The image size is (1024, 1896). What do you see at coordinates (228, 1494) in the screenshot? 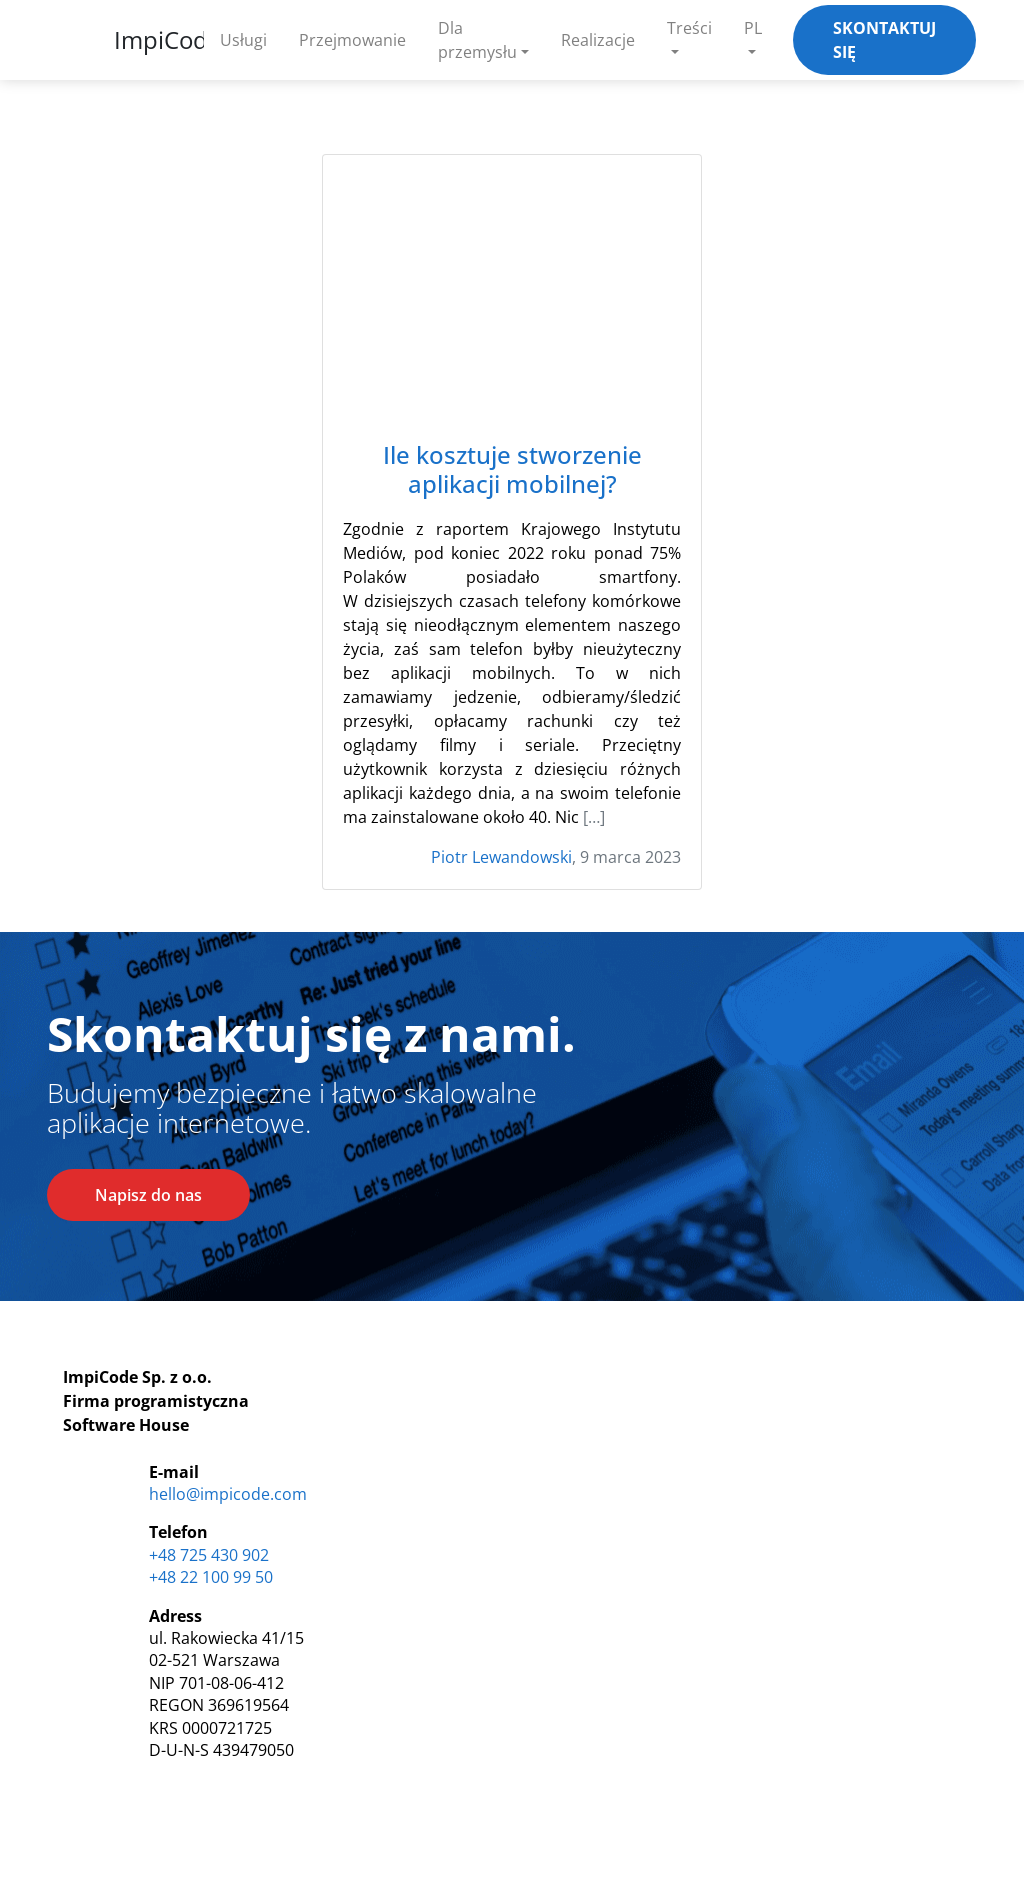
I see `hello@impicode.com` at bounding box center [228, 1494].